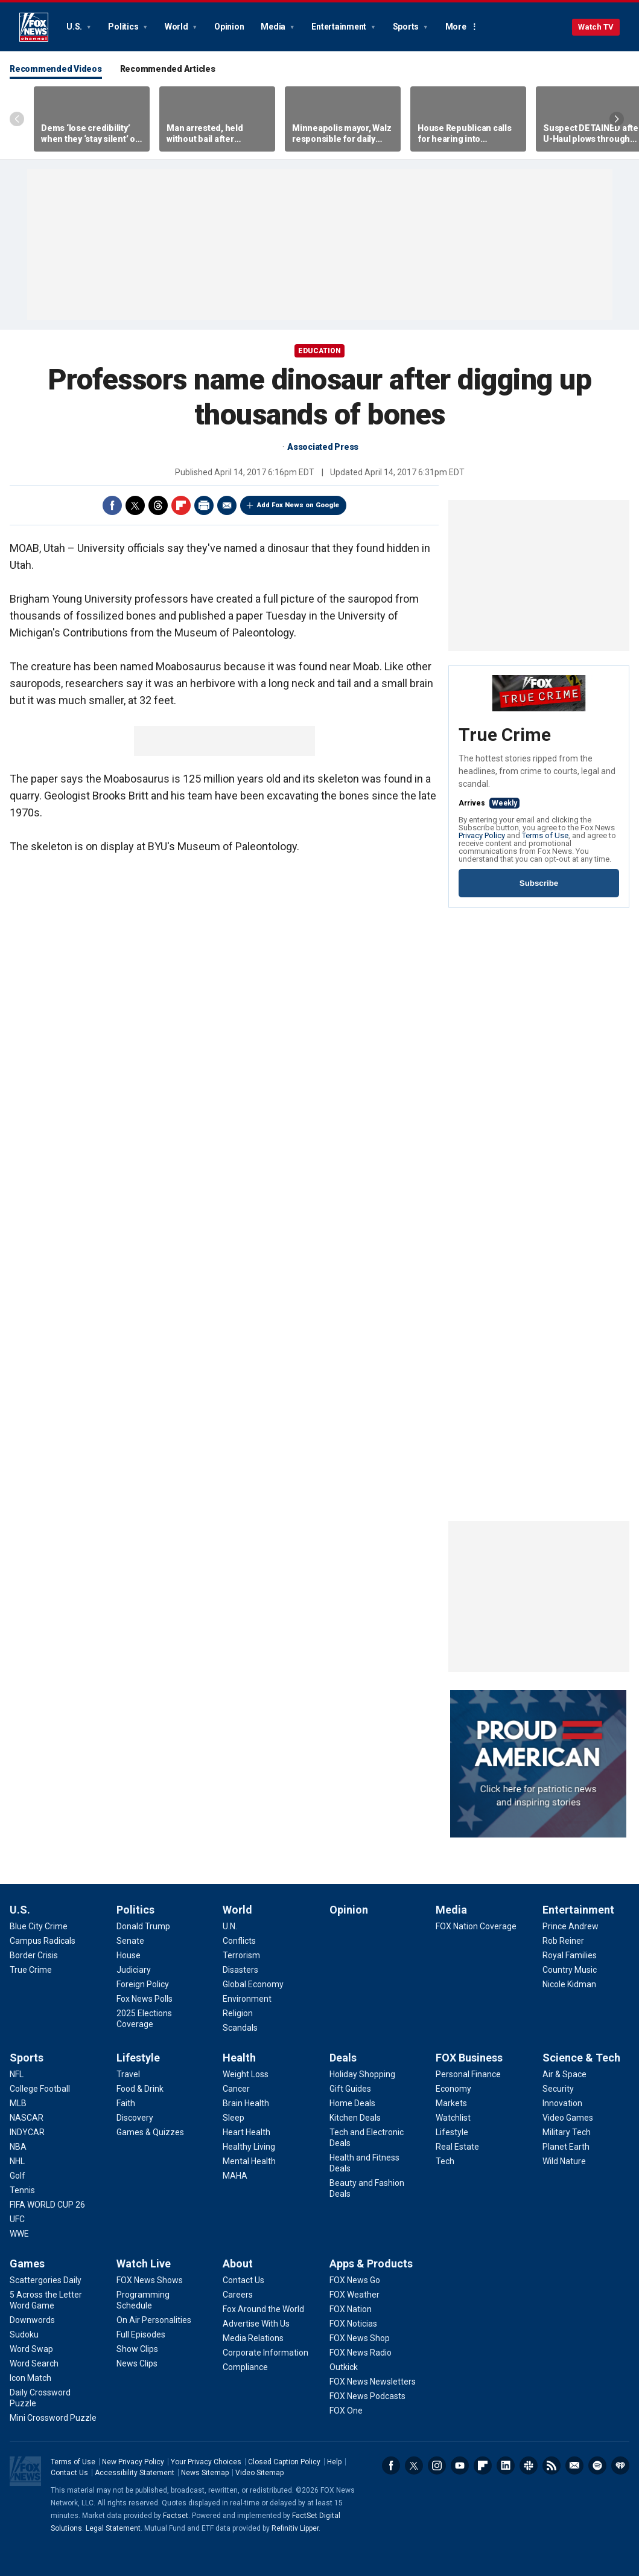 The width and height of the screenshot is (639, 2576). Describe the element at coordinates (140, 2334) in the screenshot. I see `[Watch Live - Full Episodes]` at that location.